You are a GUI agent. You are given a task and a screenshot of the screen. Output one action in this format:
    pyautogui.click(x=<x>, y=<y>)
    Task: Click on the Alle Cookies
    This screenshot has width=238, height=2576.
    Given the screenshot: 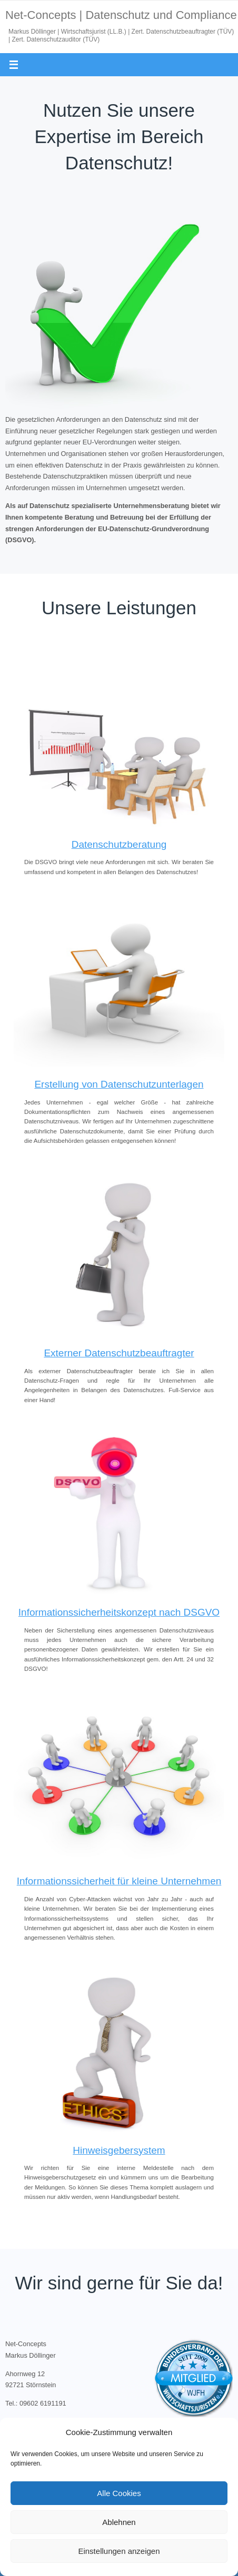 What is the action you would take?
    pyautogui.click(x=119, y=2493)
    